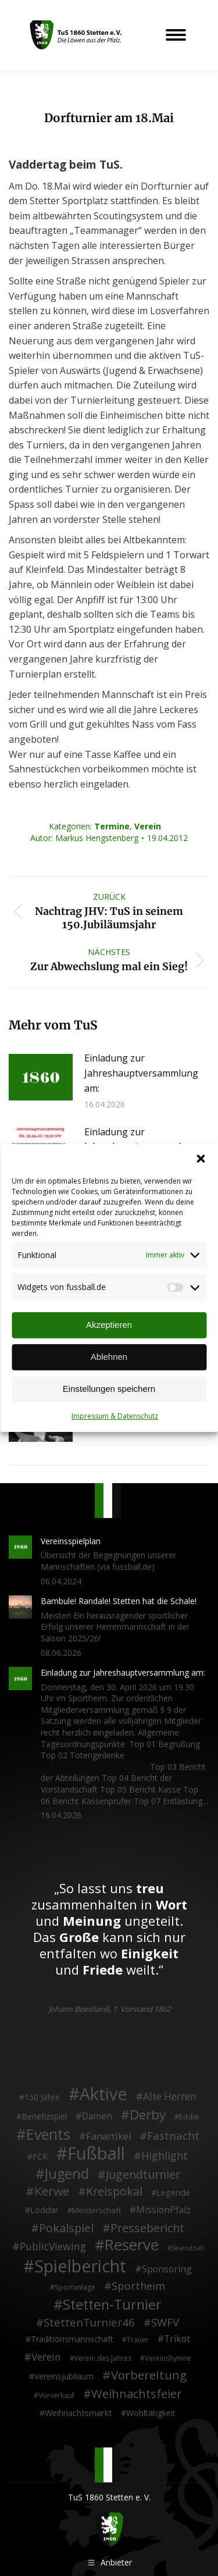 This screenshot has width=218, height=2576. I want to click on SWFV [SWFV (18 Einträge)], so click(165, 2322).